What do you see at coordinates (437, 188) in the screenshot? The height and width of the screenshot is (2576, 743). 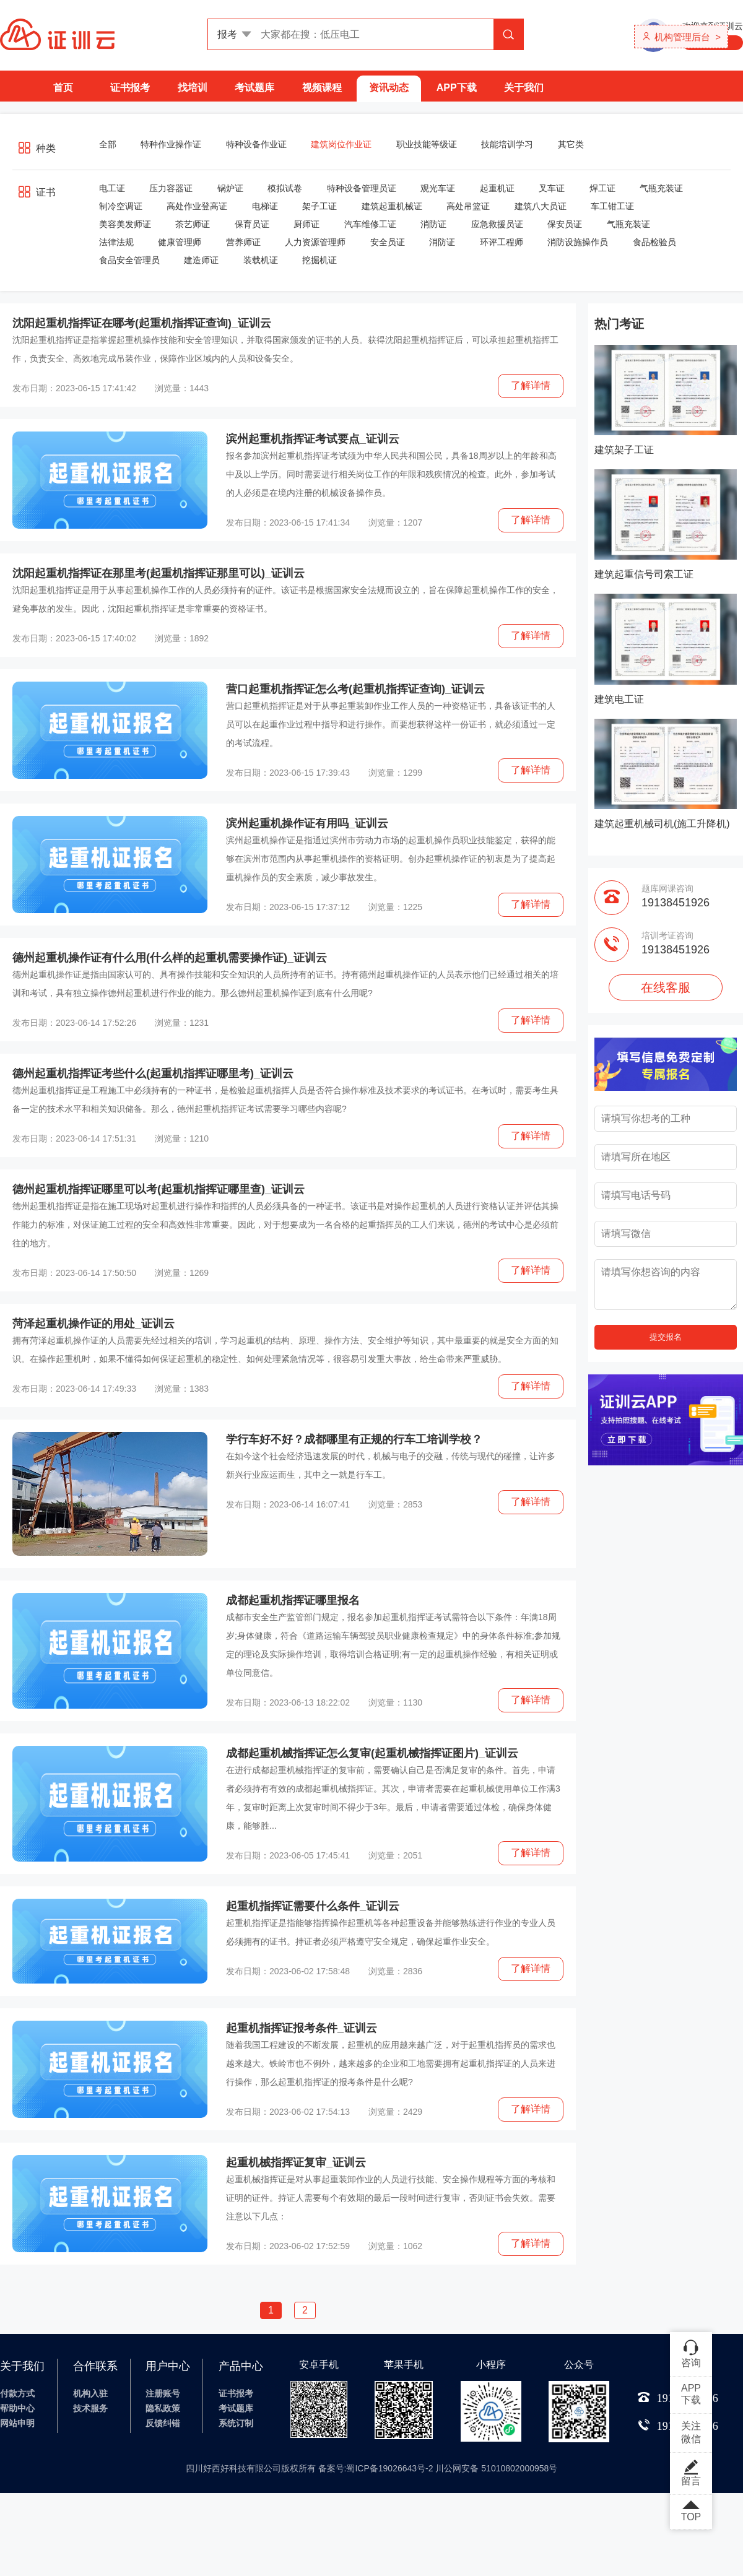 I see `观光车证` at bounding box center [437, 188].